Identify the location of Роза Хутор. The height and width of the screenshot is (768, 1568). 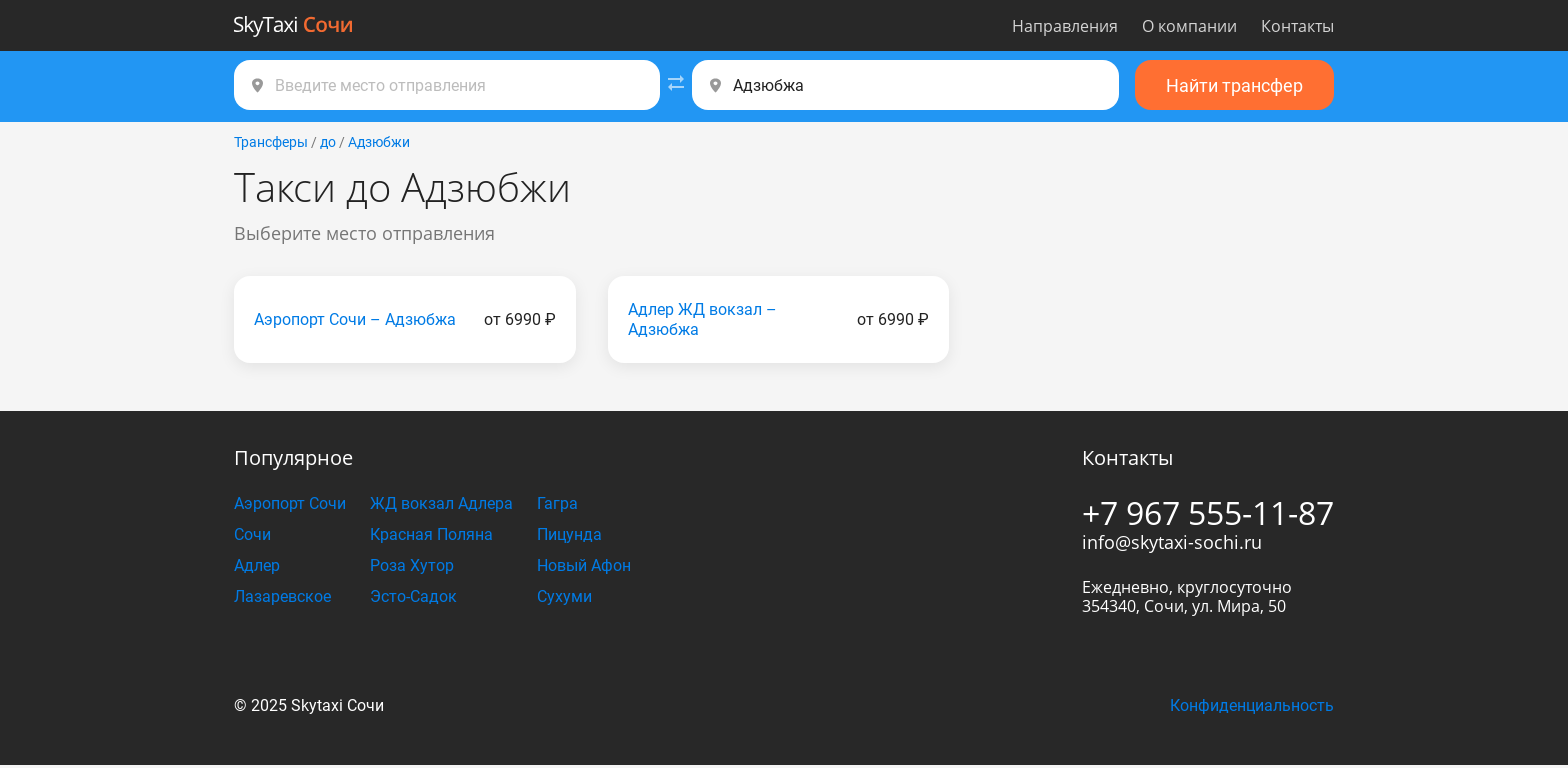
(412, 565).